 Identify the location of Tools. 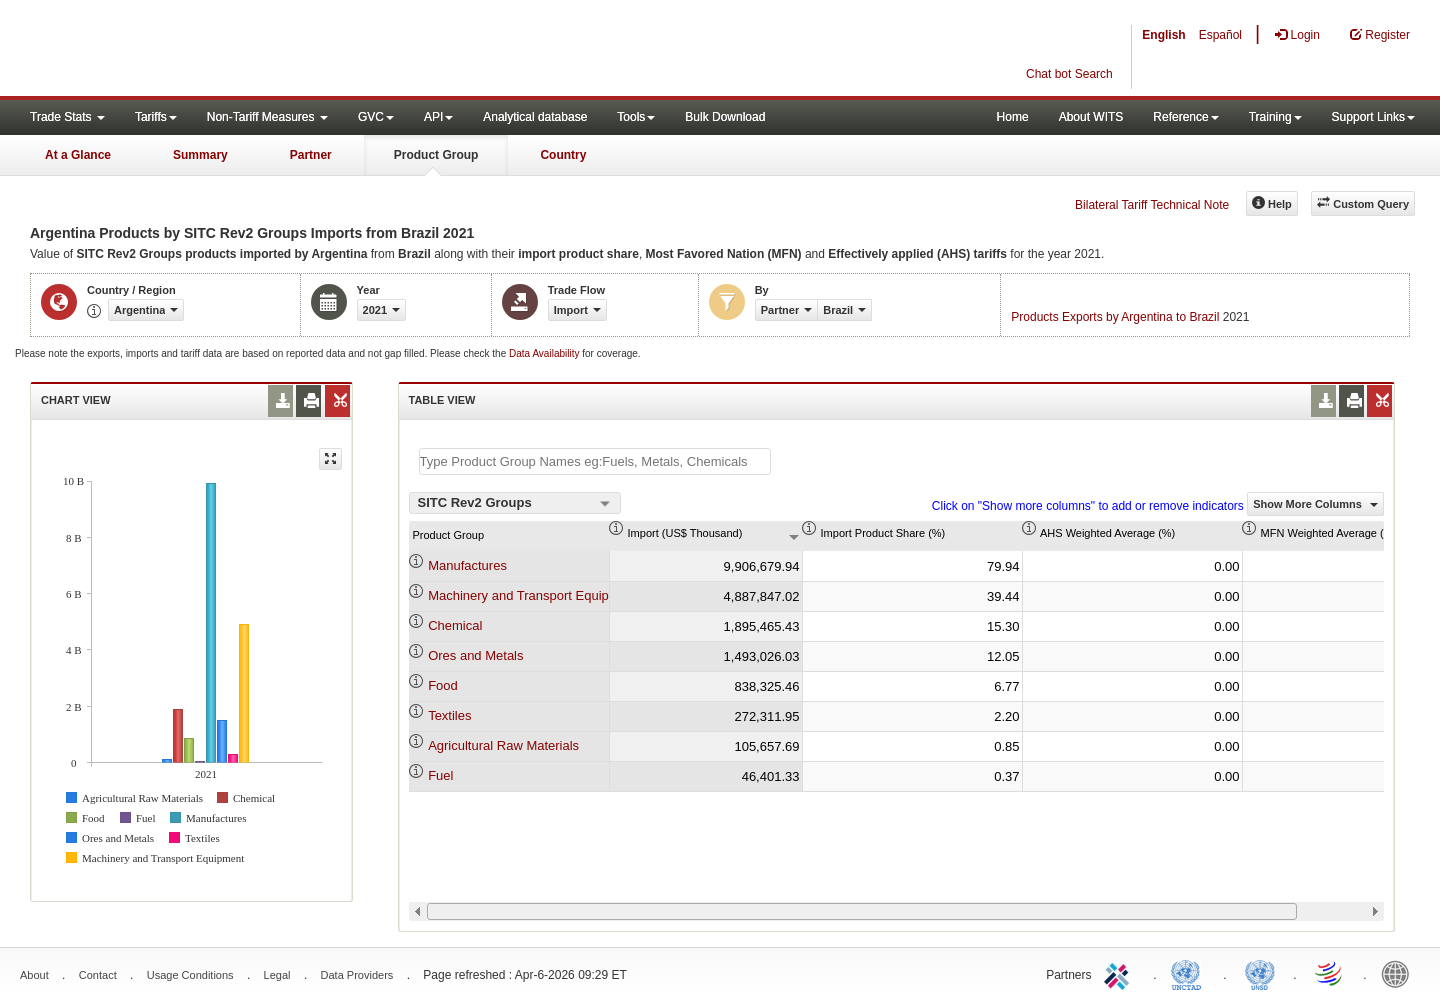
(636, 117).